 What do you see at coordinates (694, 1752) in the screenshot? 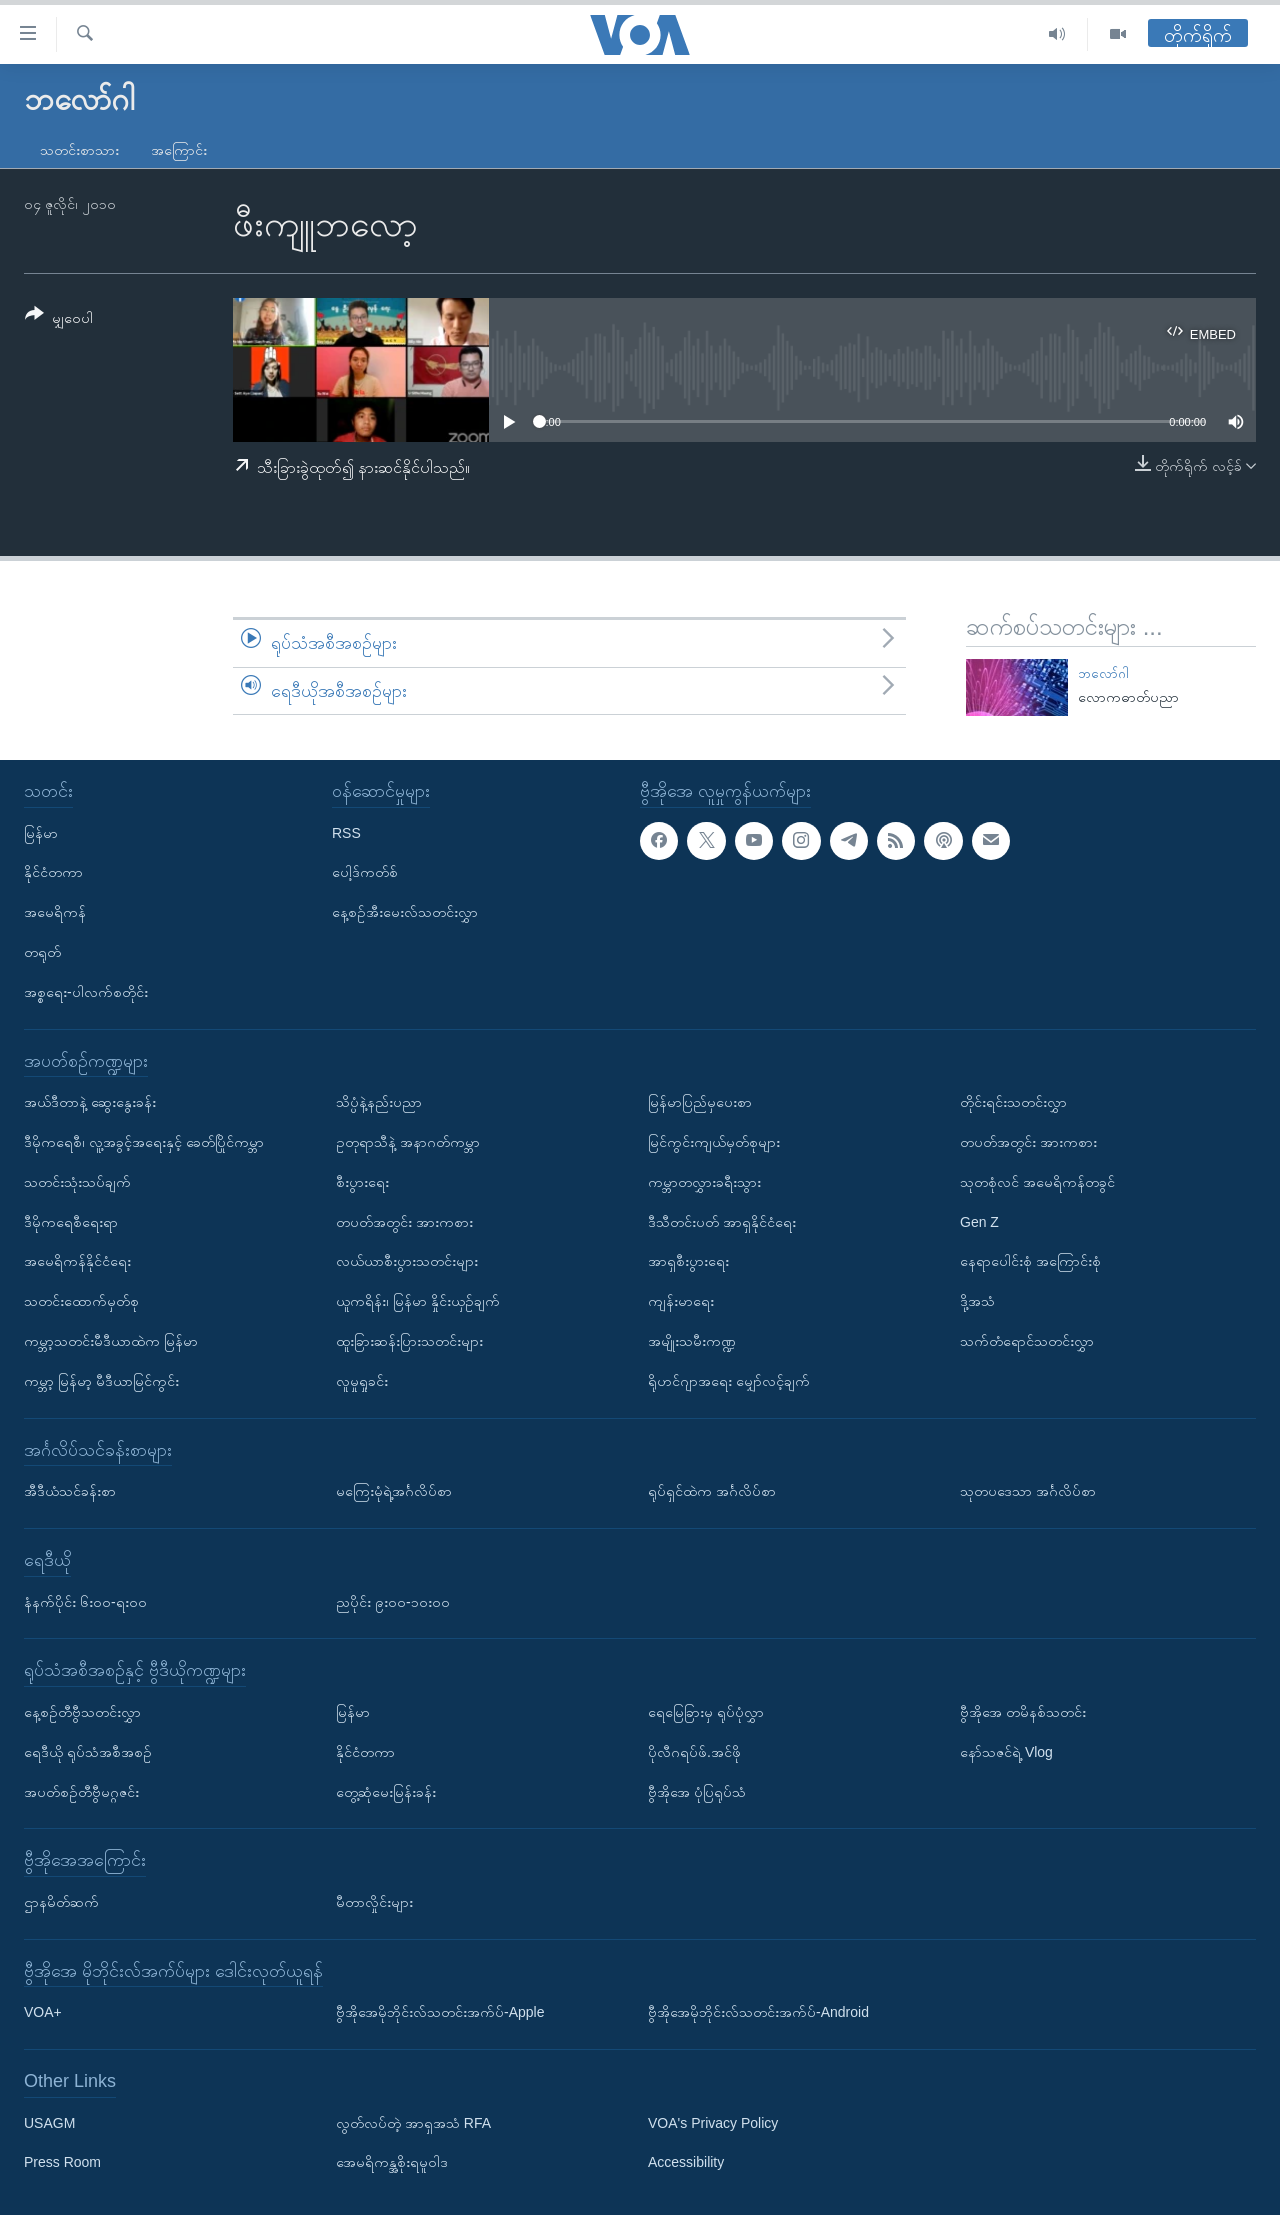
I see `ပိုလီဂရပ်ဖ်.အင်ဖို` at bounding box center [694, 1752].